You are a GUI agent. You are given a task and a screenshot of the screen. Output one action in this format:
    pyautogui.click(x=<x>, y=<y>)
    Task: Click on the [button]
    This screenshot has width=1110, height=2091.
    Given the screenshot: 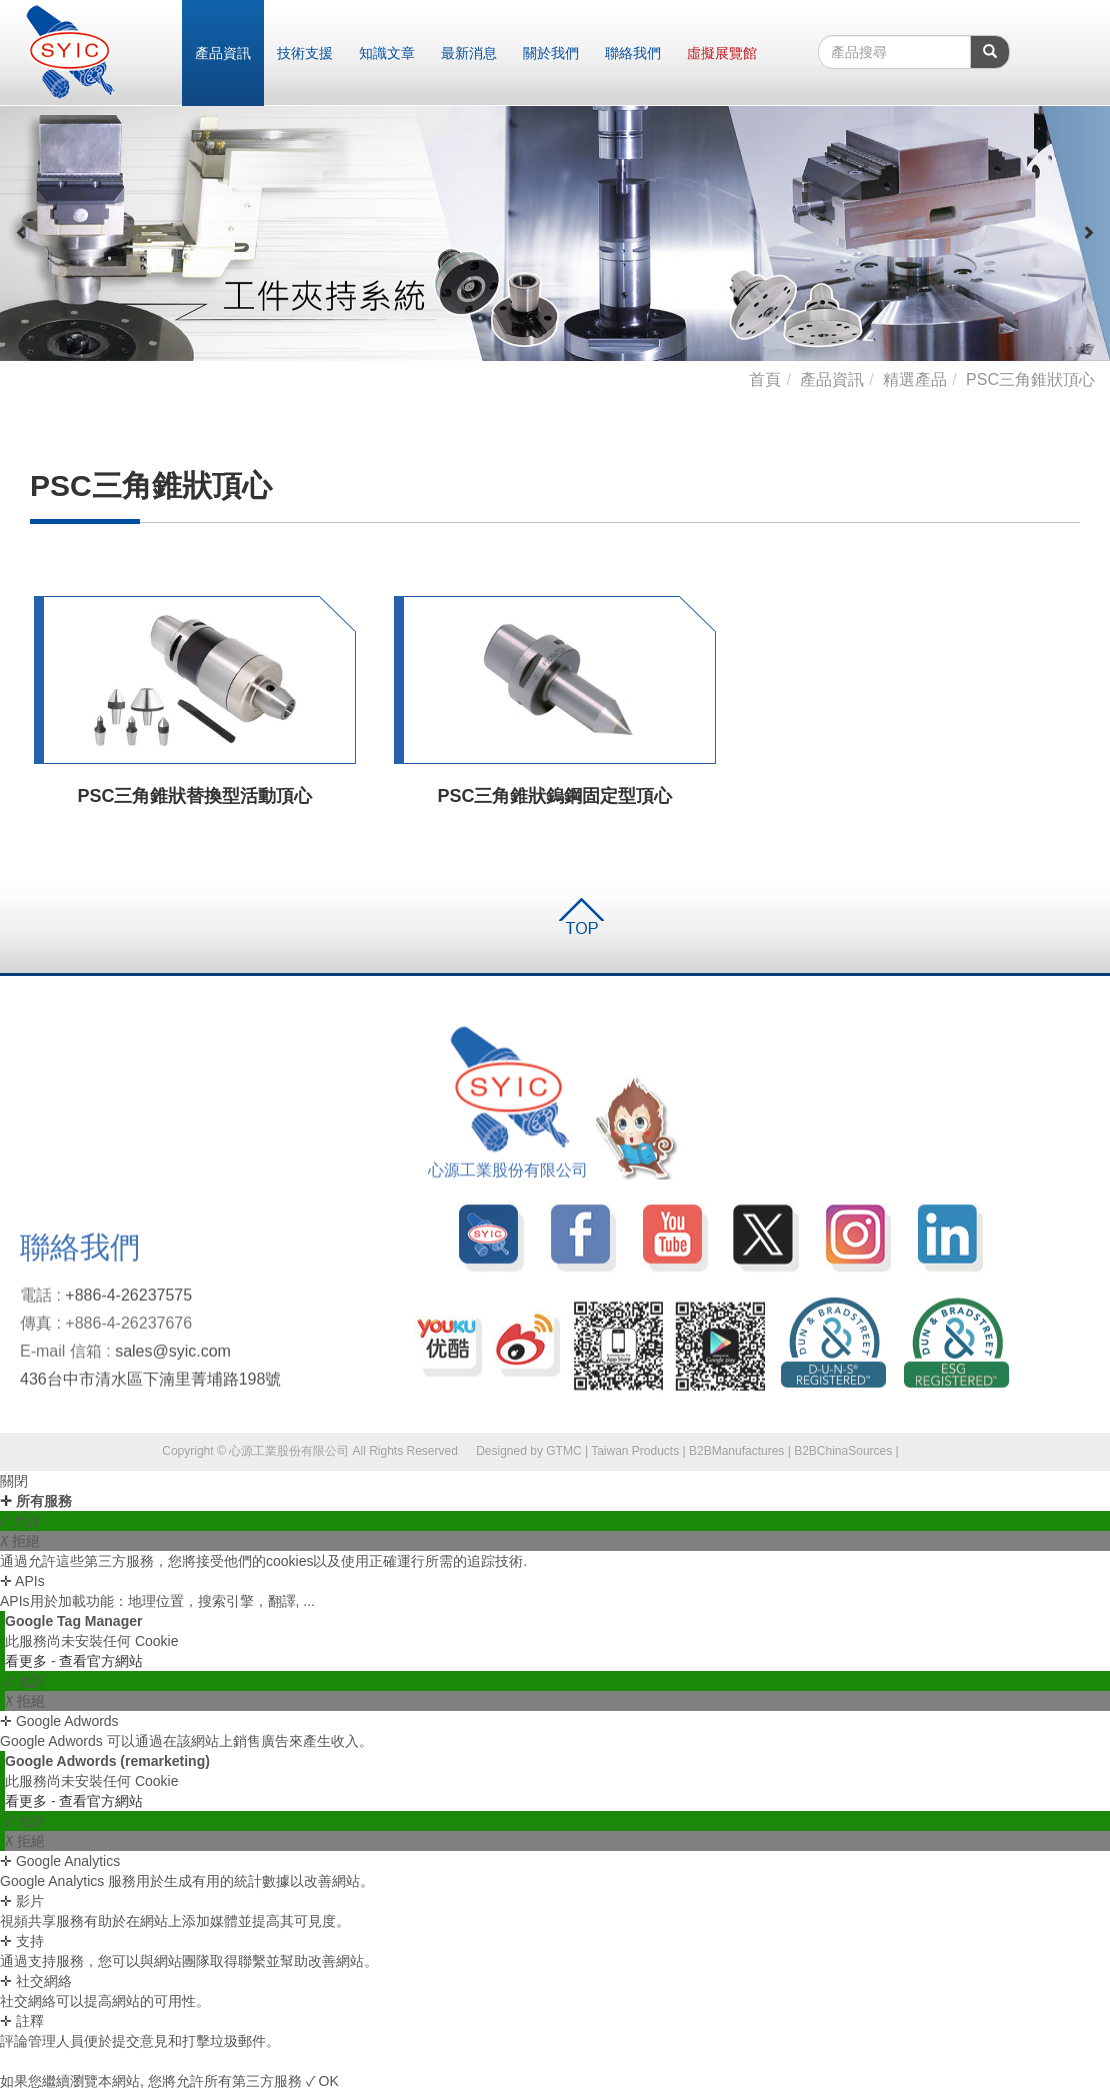 What is the action you would take?
    pyautogui.click(x=22, y=233)
    